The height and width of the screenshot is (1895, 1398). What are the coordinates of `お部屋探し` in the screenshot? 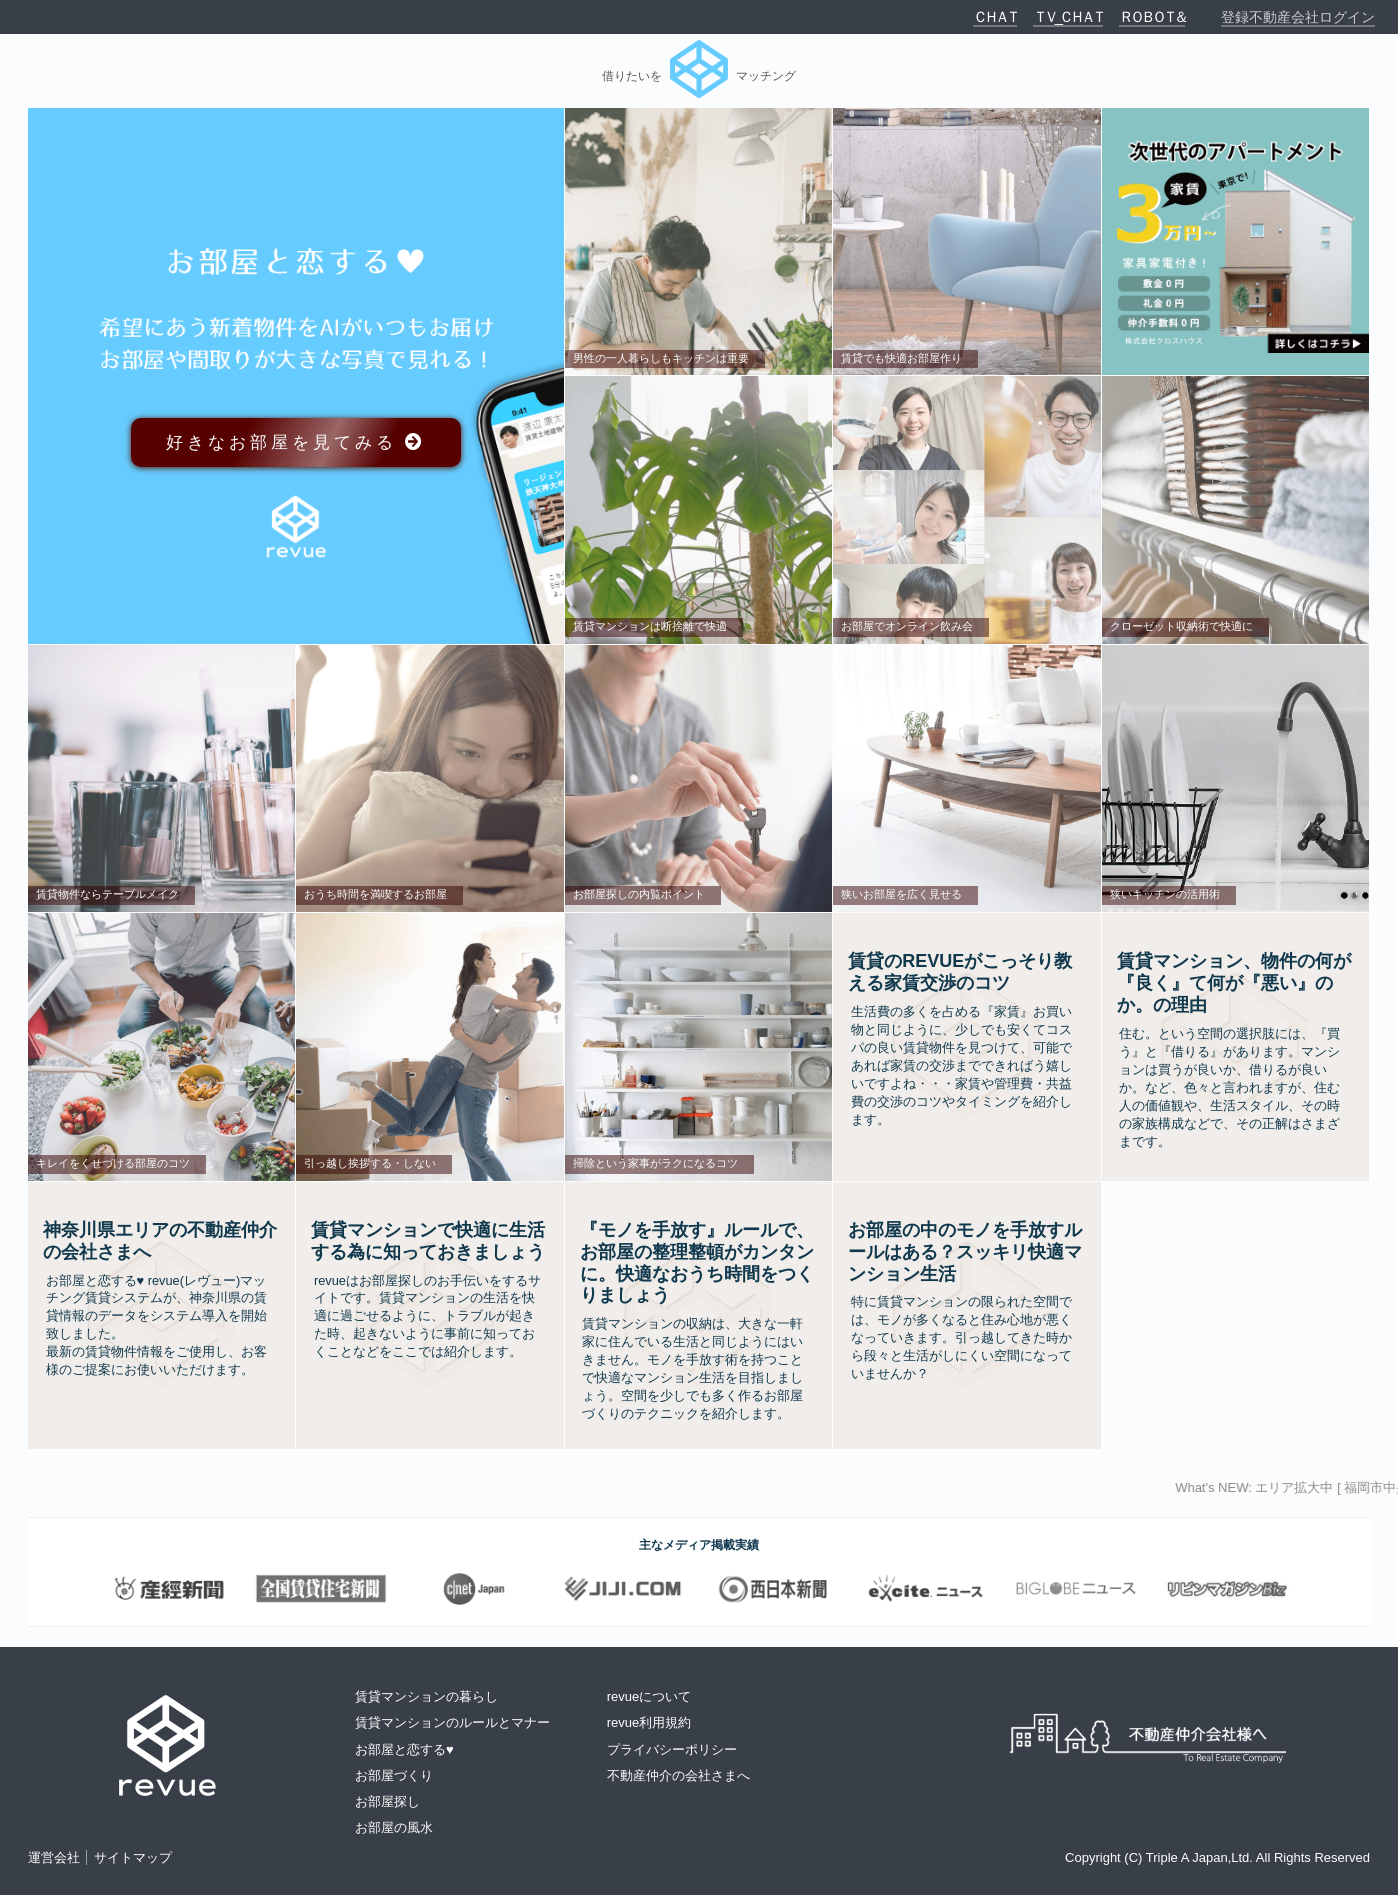 It's located at (387, 1801).